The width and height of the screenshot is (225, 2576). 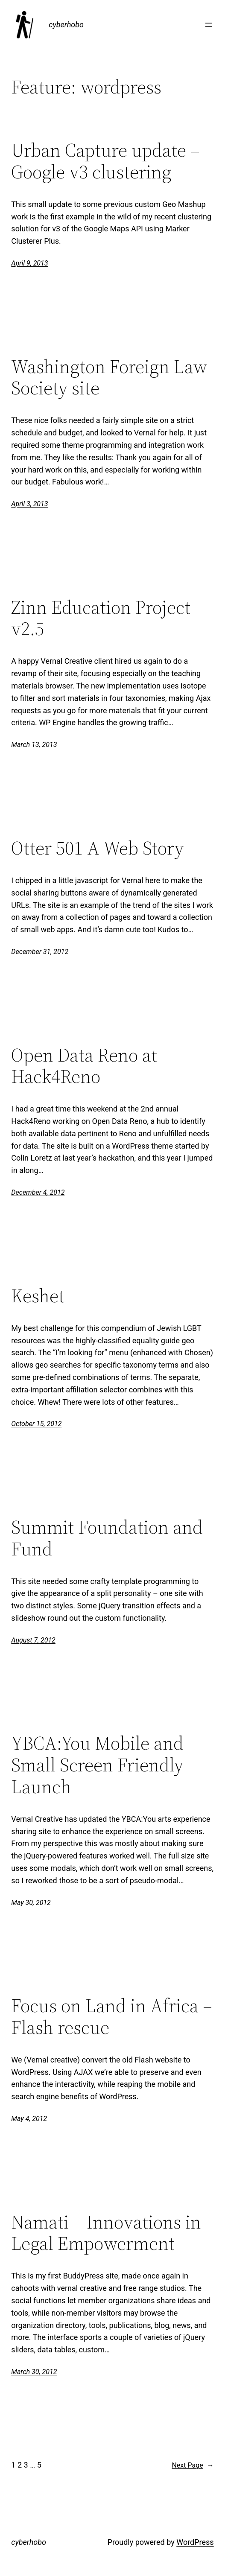 I want to click on [Open menu], so click(x=209, y=25).